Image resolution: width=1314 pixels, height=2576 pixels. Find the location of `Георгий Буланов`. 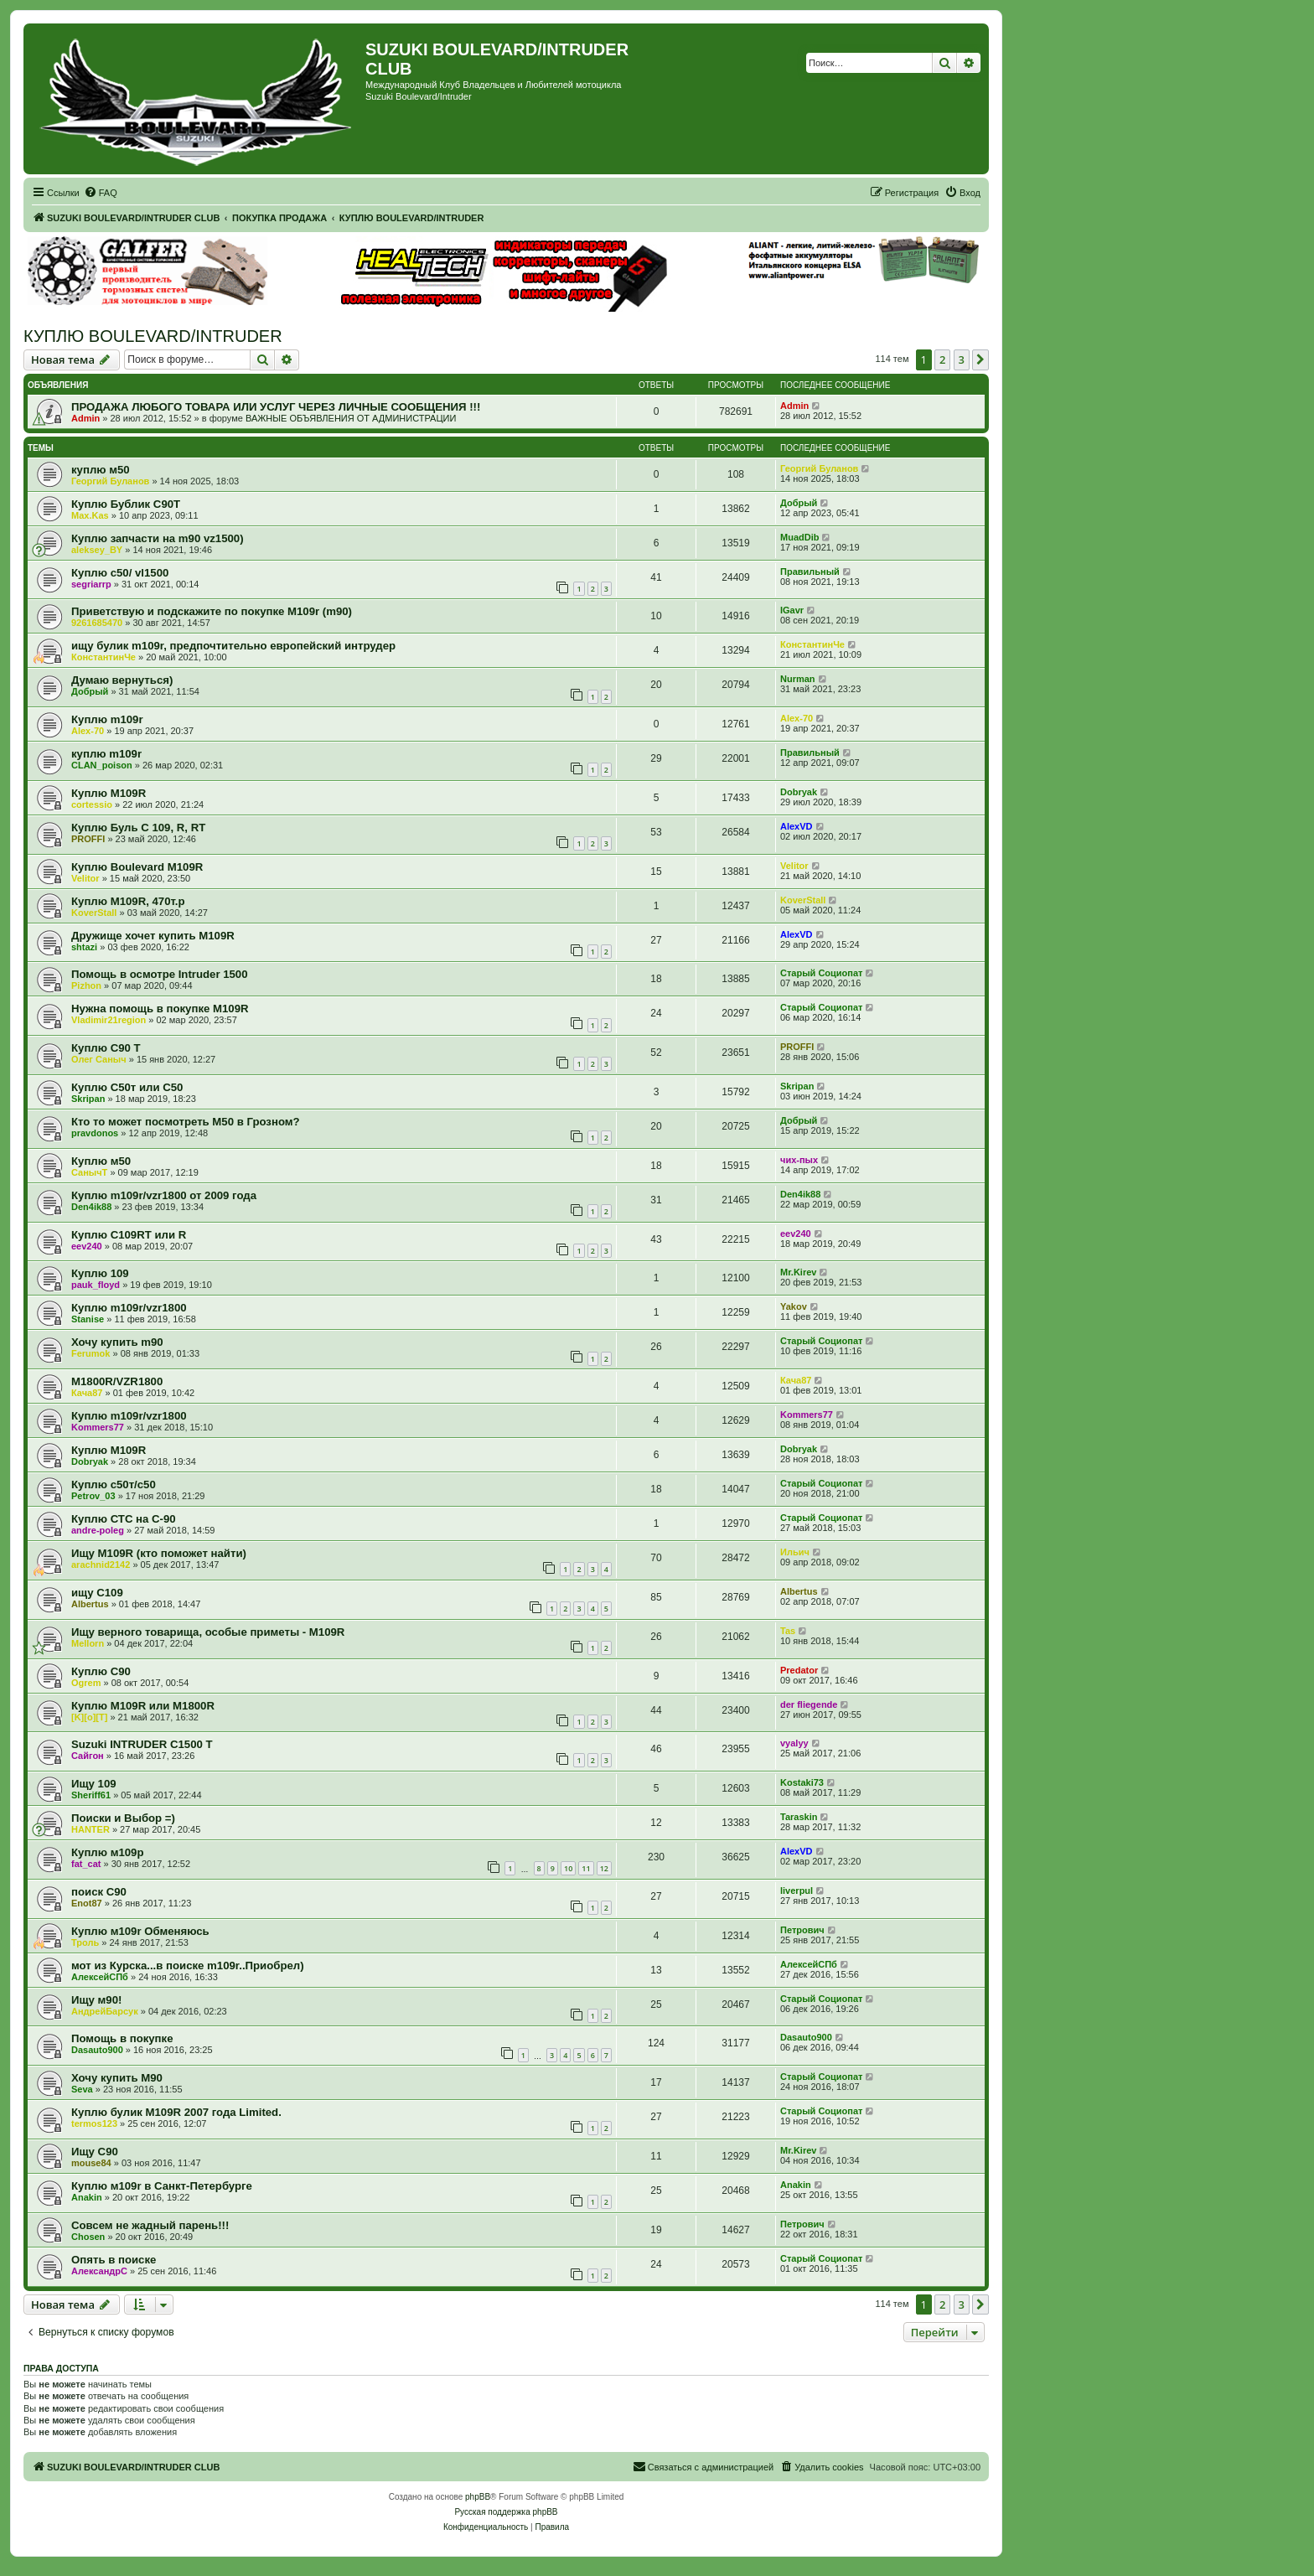

Георгий Буланов is located at coordinates (110, 481).